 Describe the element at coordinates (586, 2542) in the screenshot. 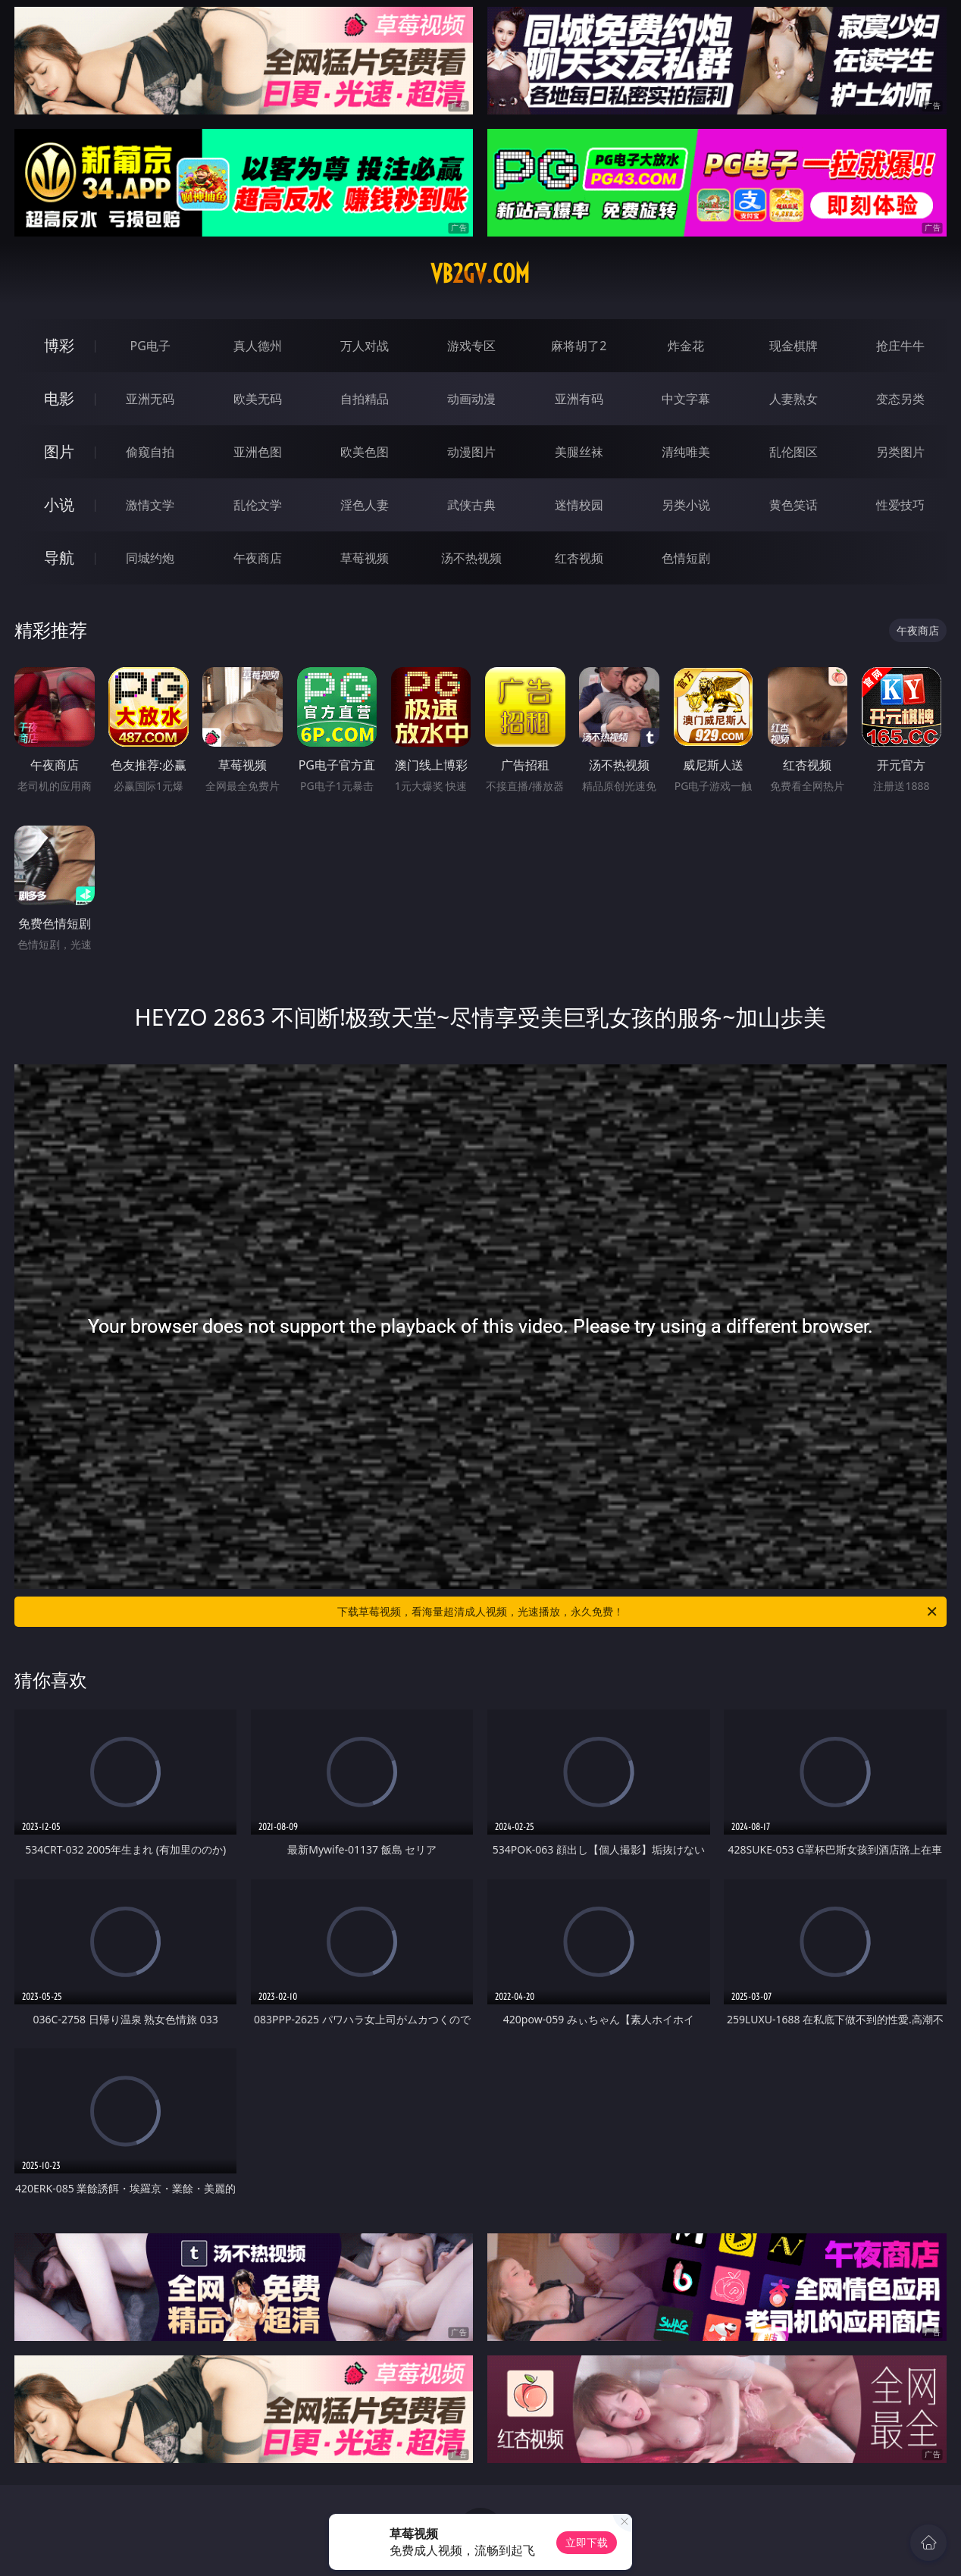

I see `立即下载` at that location.